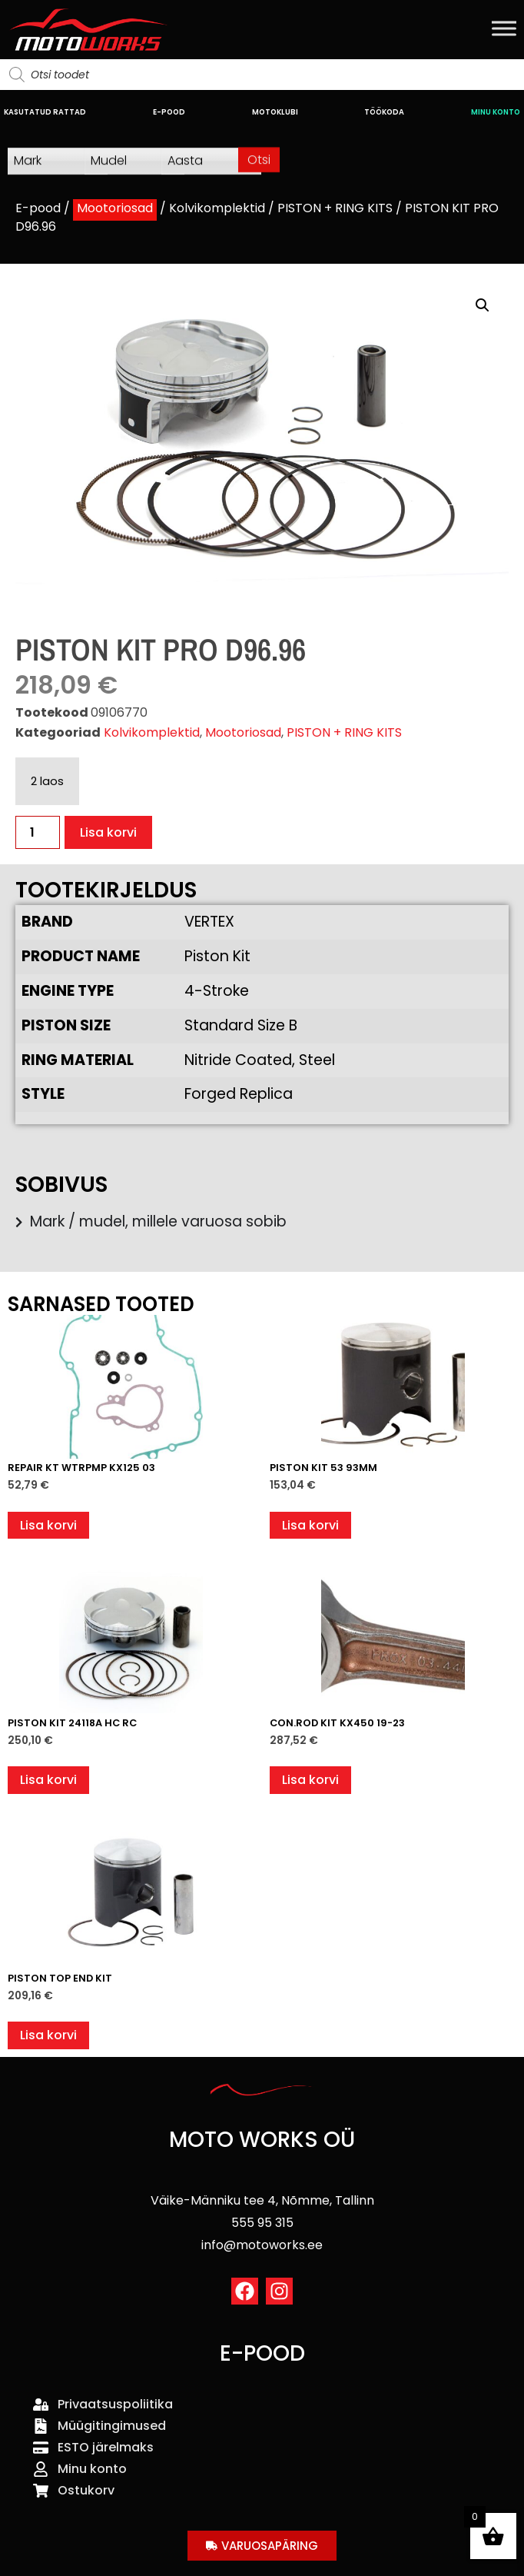  What do you see at coordinates (384, 112) in the screenshot?
I see `TÖÖKODA` at bounding box center [384, 112].